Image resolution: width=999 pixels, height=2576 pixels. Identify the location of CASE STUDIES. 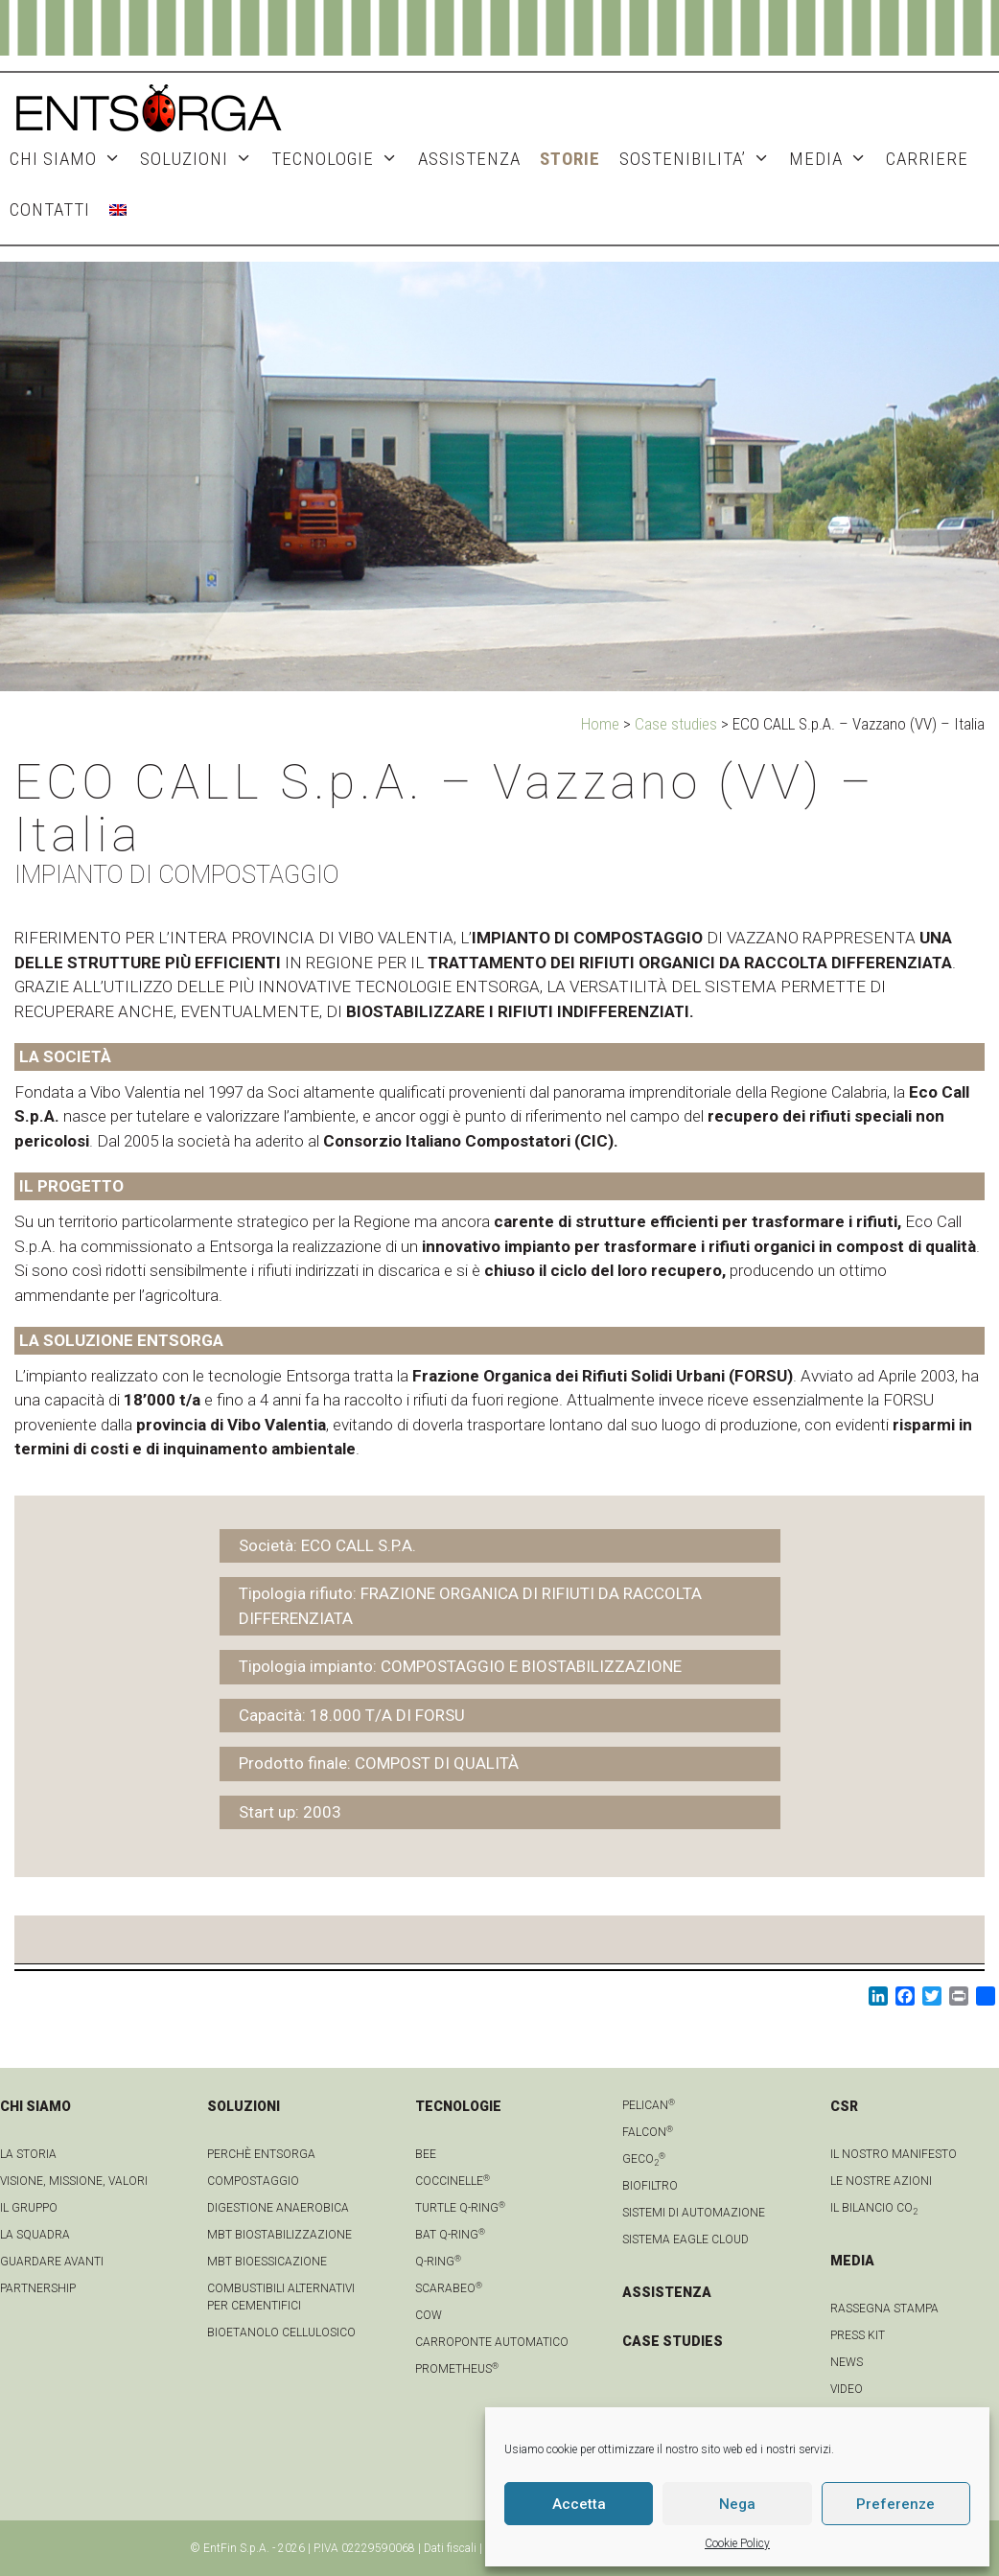
(672, 2341).